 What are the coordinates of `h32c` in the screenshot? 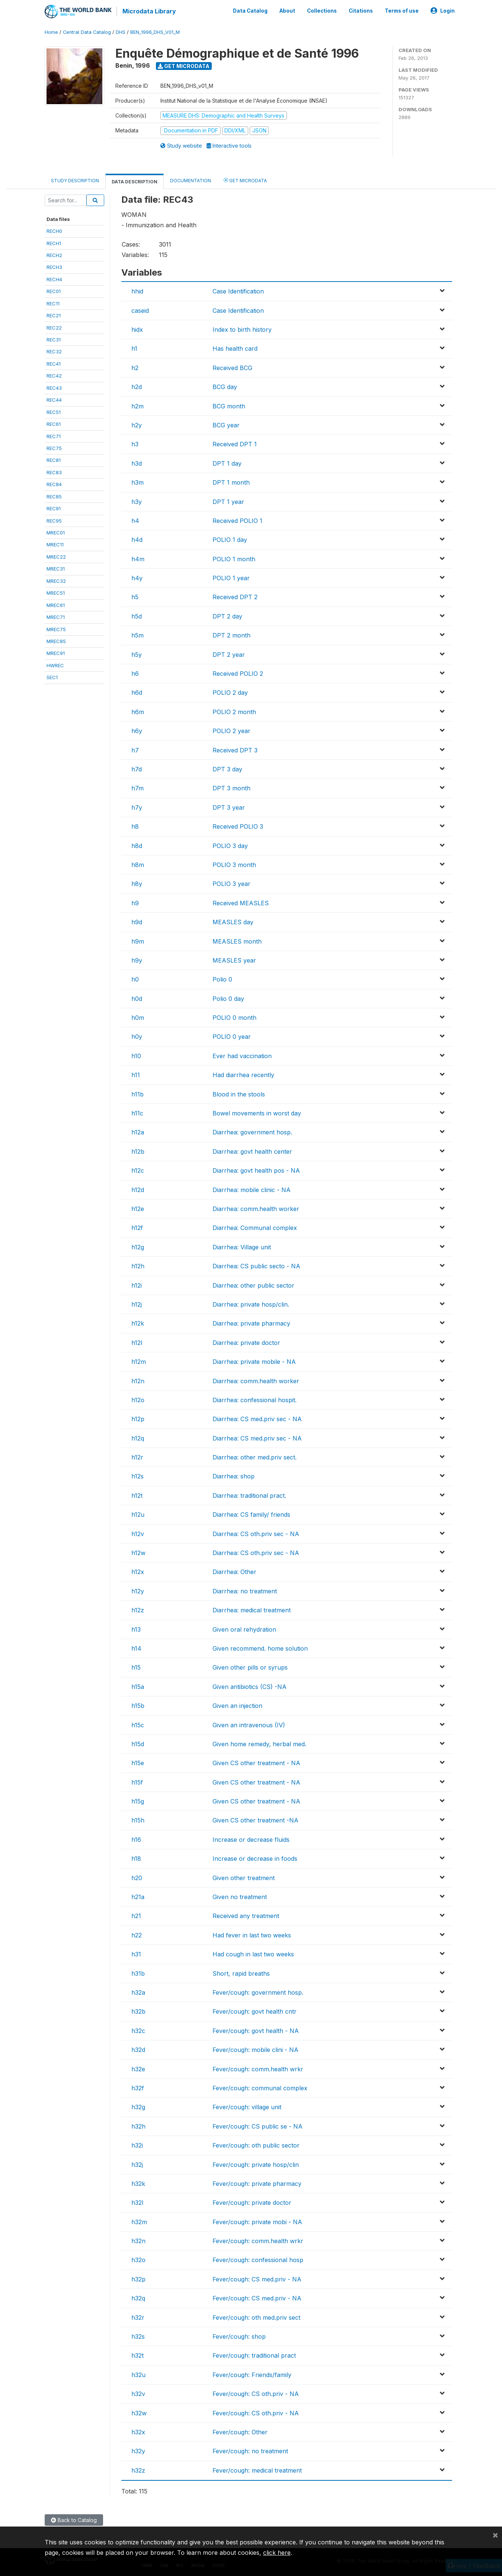 It's located at (138, 2030).